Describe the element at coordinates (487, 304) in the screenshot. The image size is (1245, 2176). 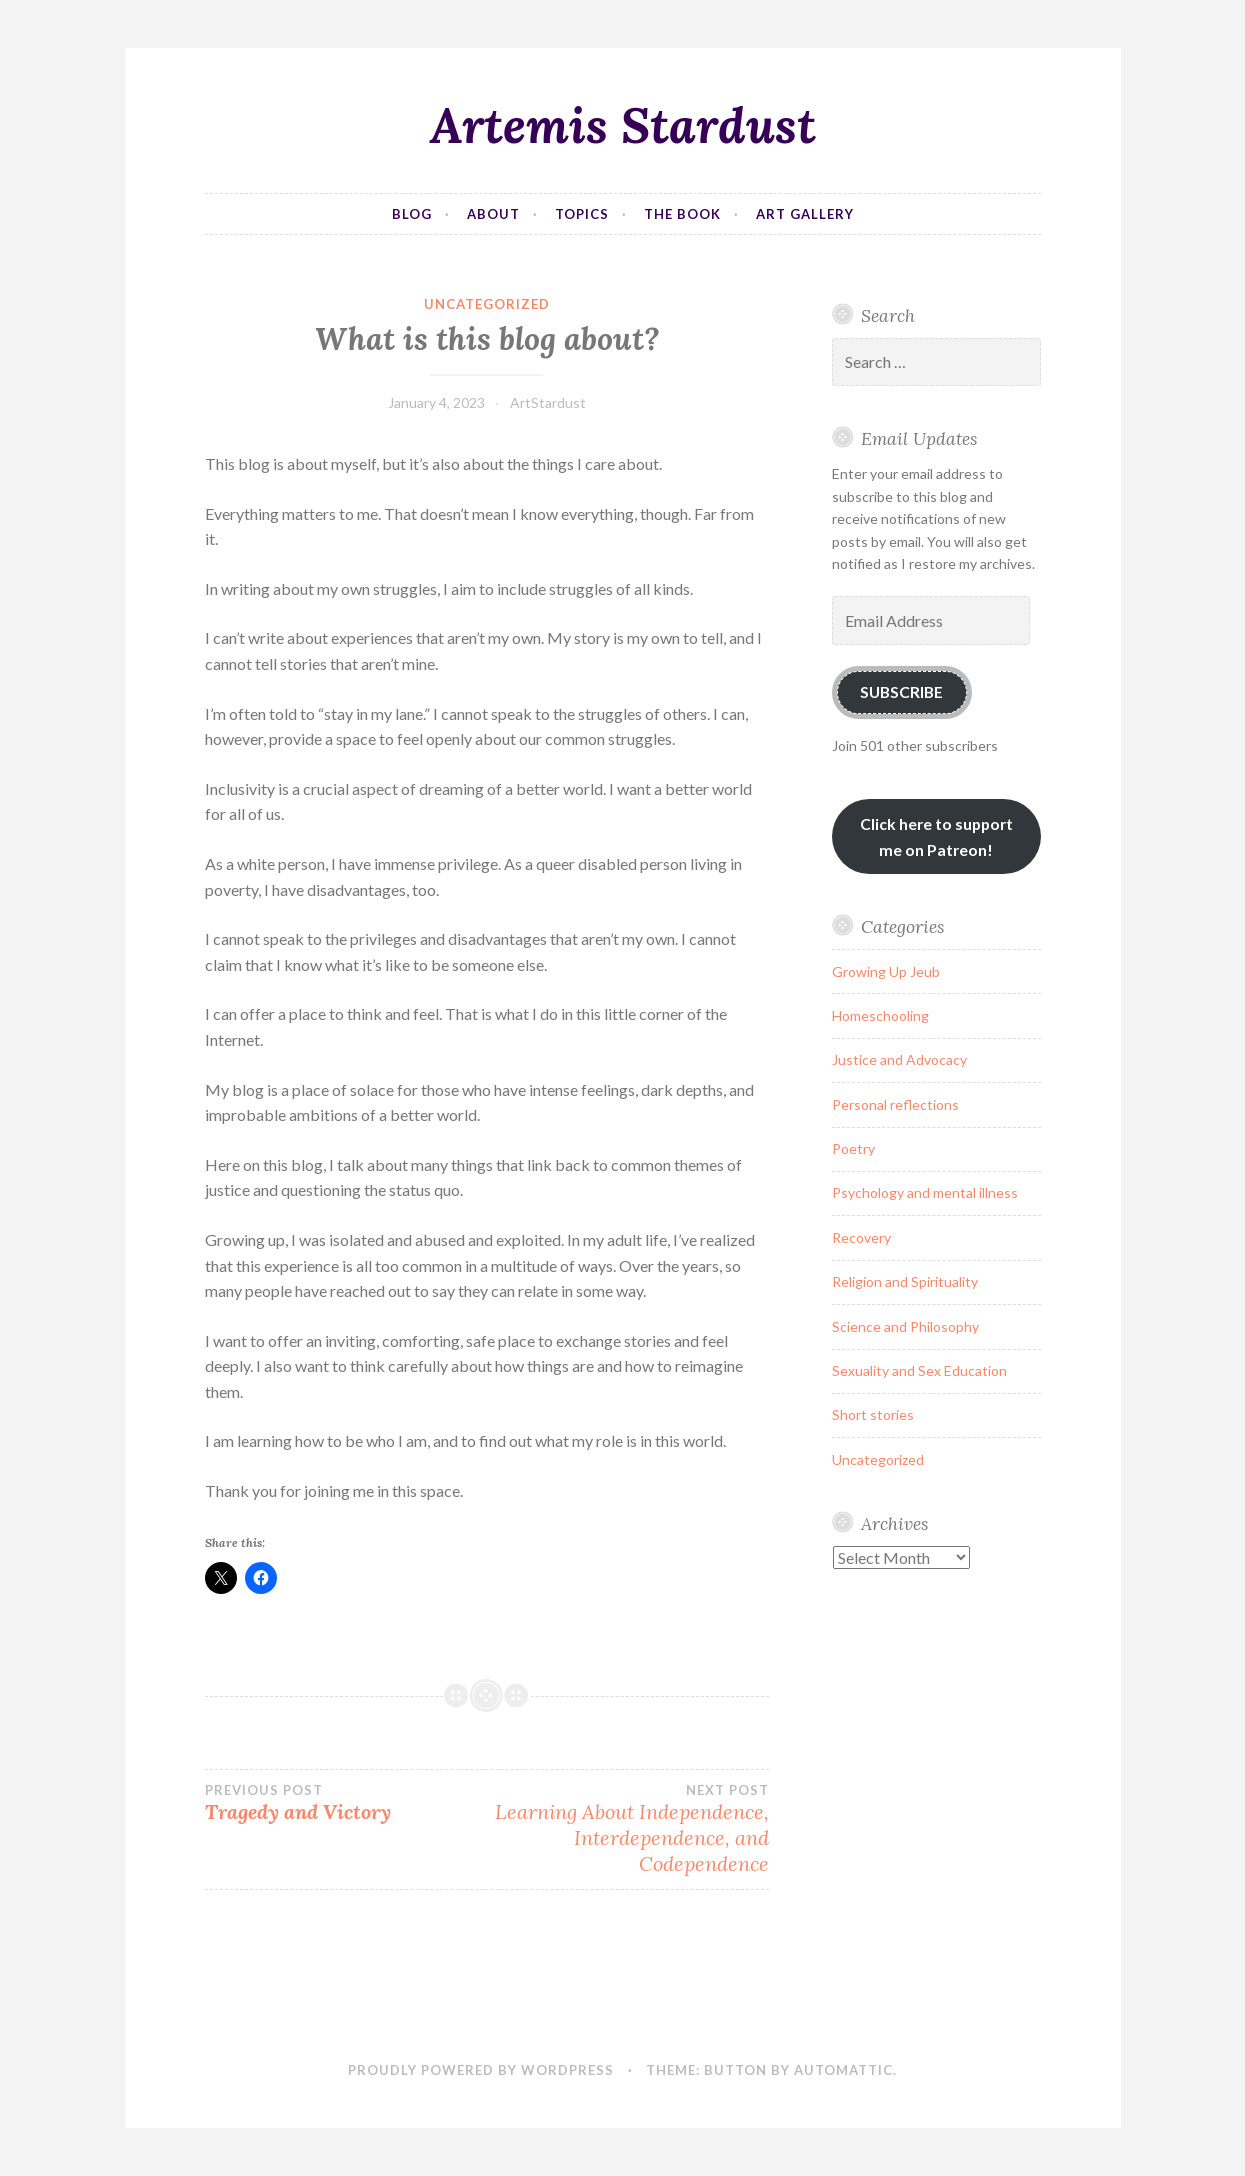
I see `Uncategorized` at that location.